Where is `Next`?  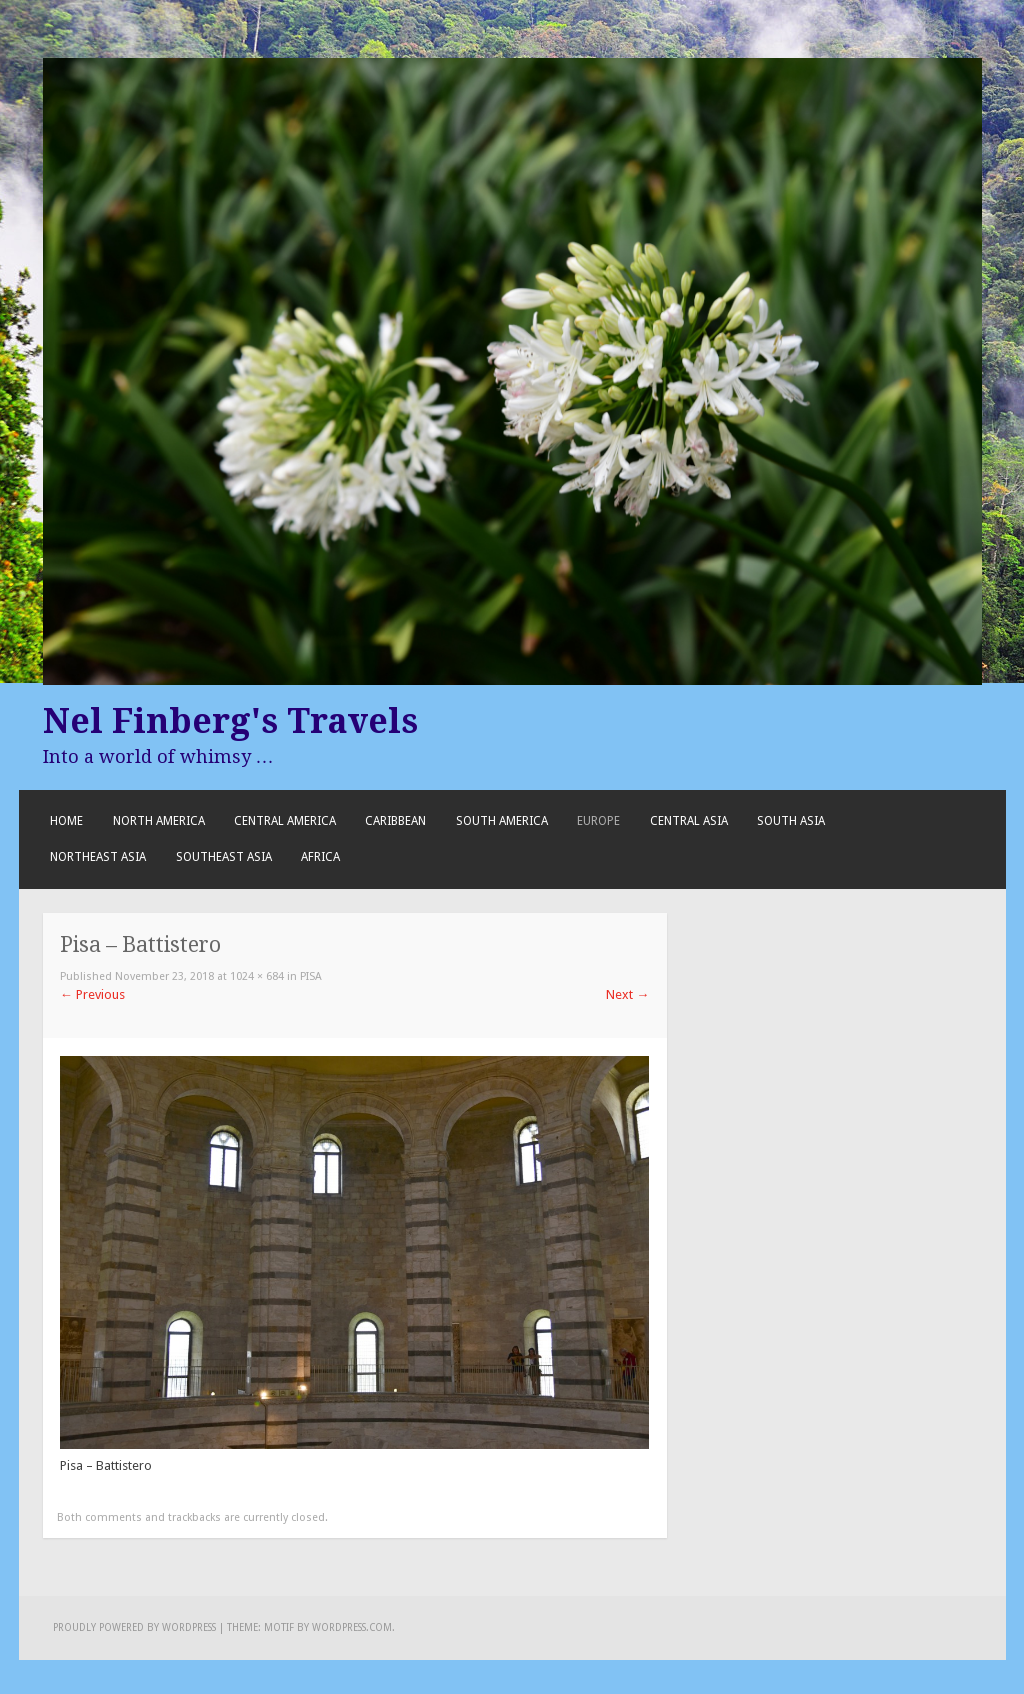 Next is located at coordinates (627, 994).